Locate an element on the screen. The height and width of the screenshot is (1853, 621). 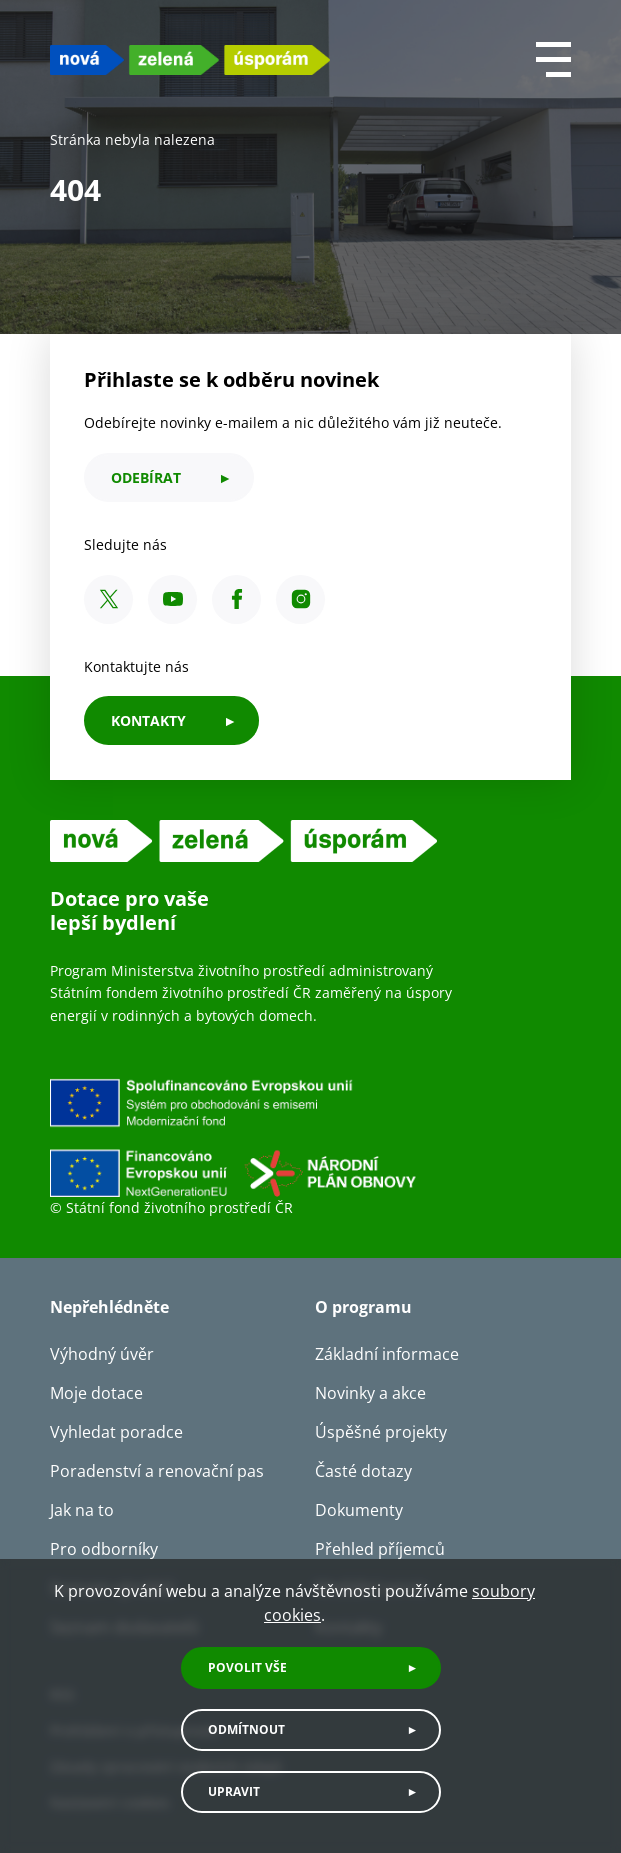
Jak na to is located at coordinates (82, 1510).